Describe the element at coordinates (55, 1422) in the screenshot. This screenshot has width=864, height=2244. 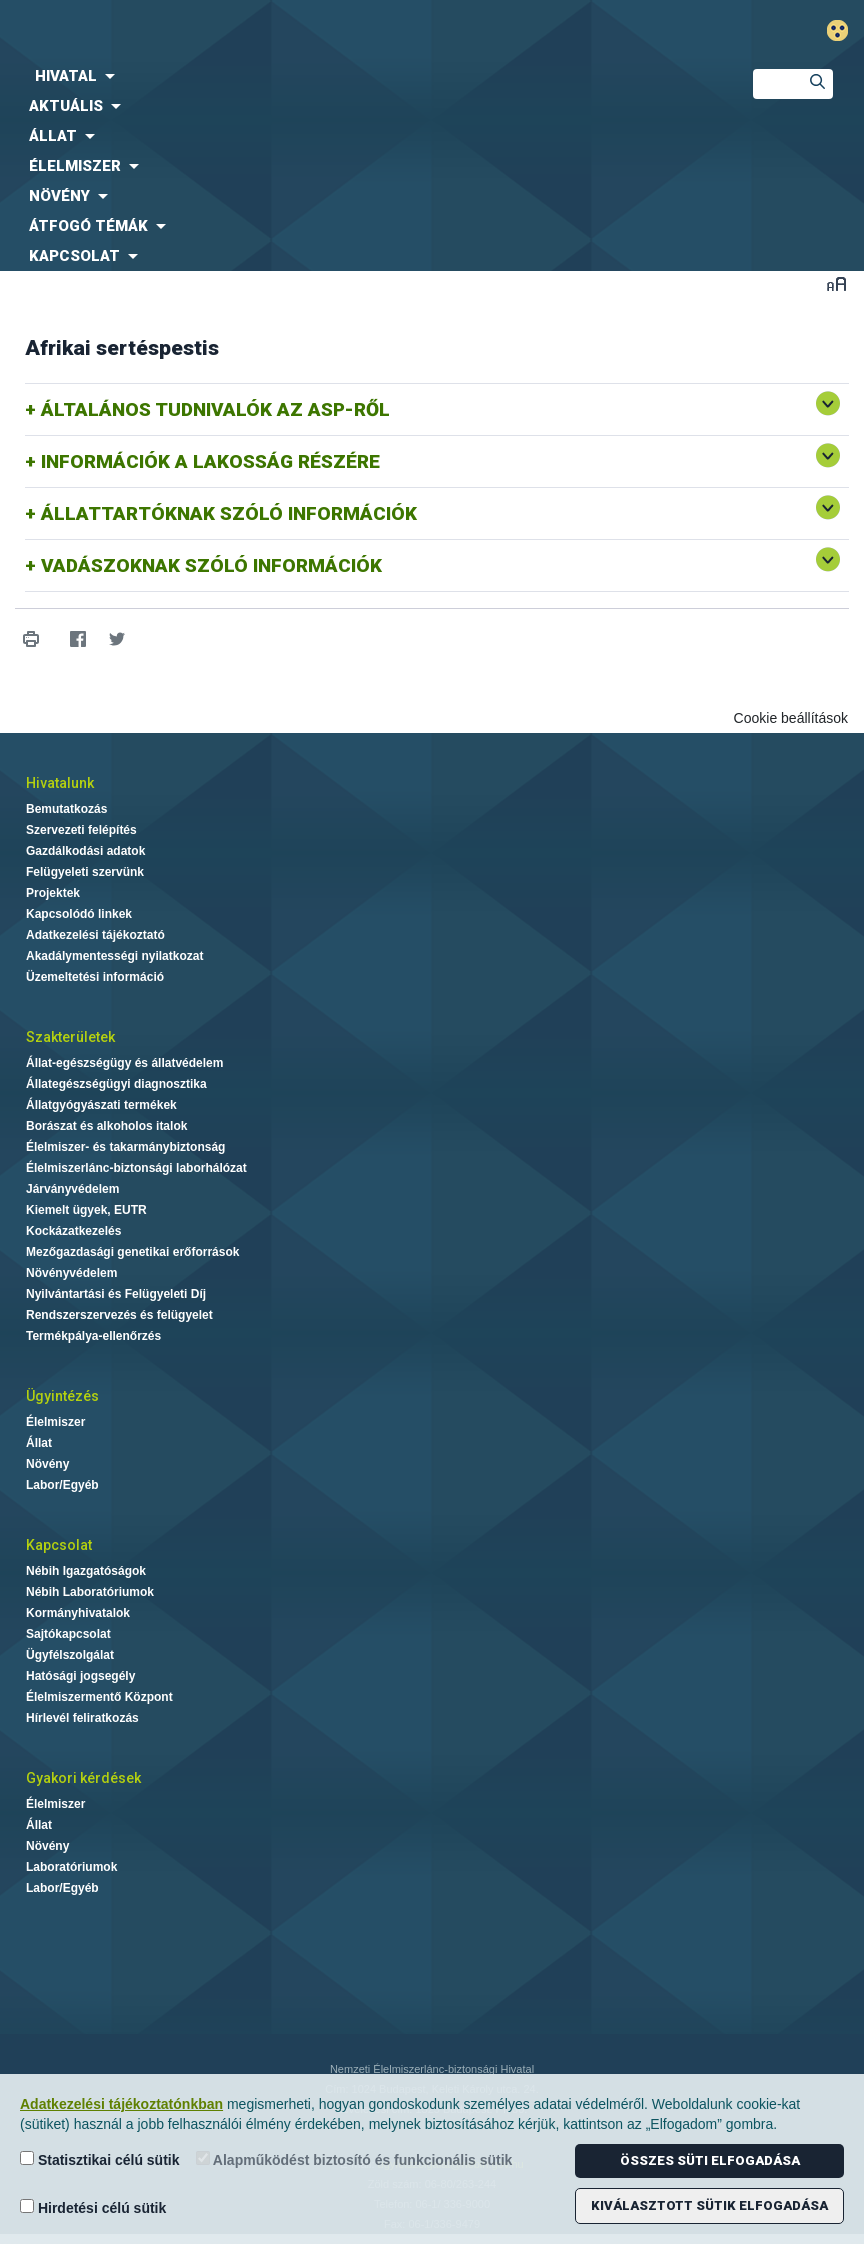
I see `Élelmiszer` at that location.